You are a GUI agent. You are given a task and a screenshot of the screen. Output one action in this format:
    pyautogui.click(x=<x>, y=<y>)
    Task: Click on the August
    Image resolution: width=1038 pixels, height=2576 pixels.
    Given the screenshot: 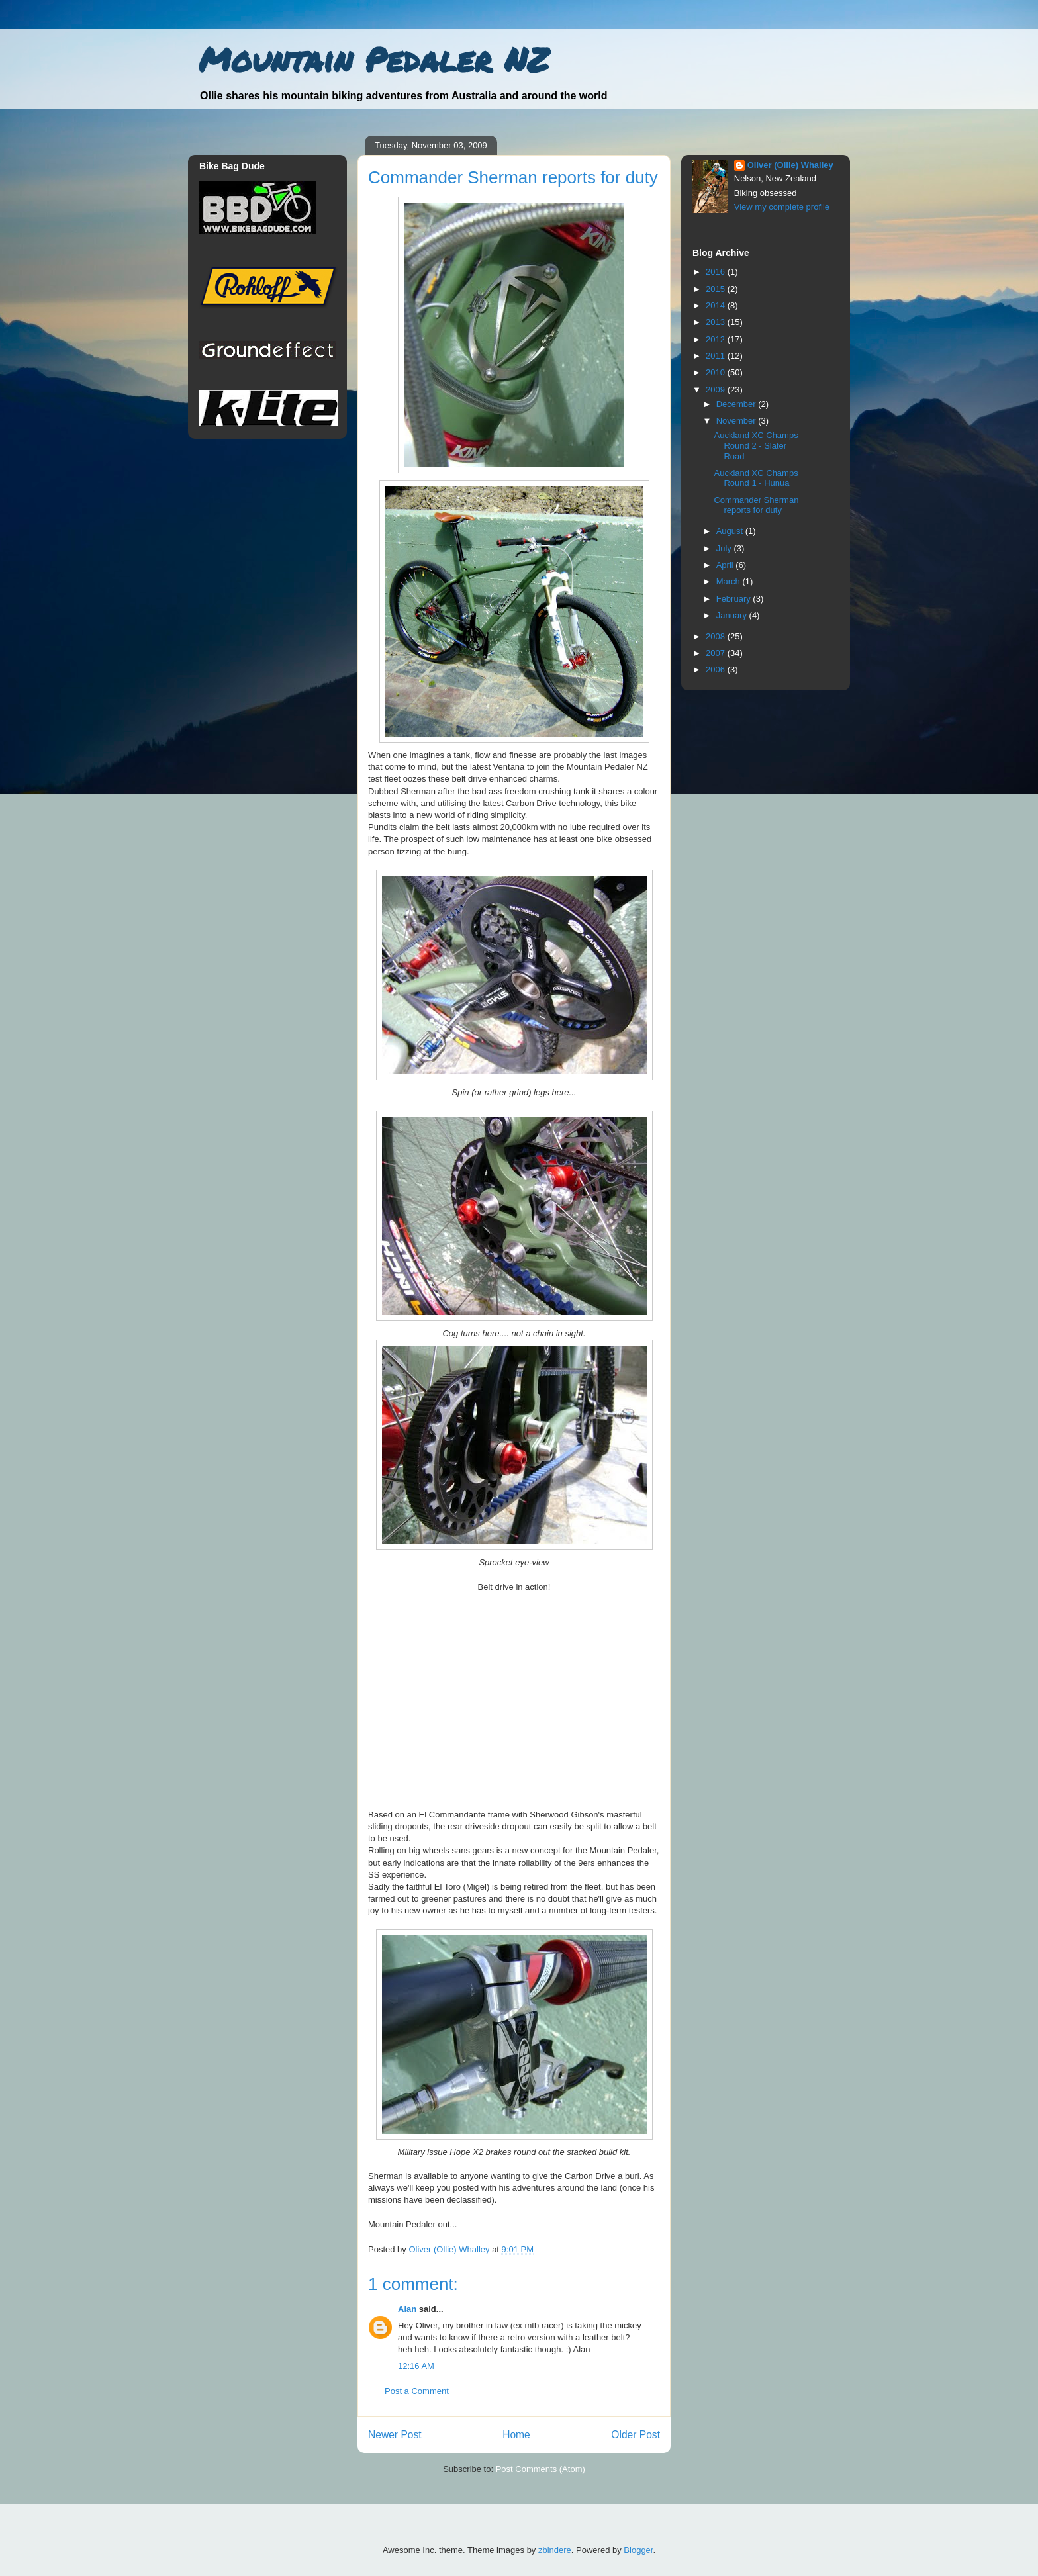 What is the action you would take?
    pyautogui.click(x=730, y=531)
    